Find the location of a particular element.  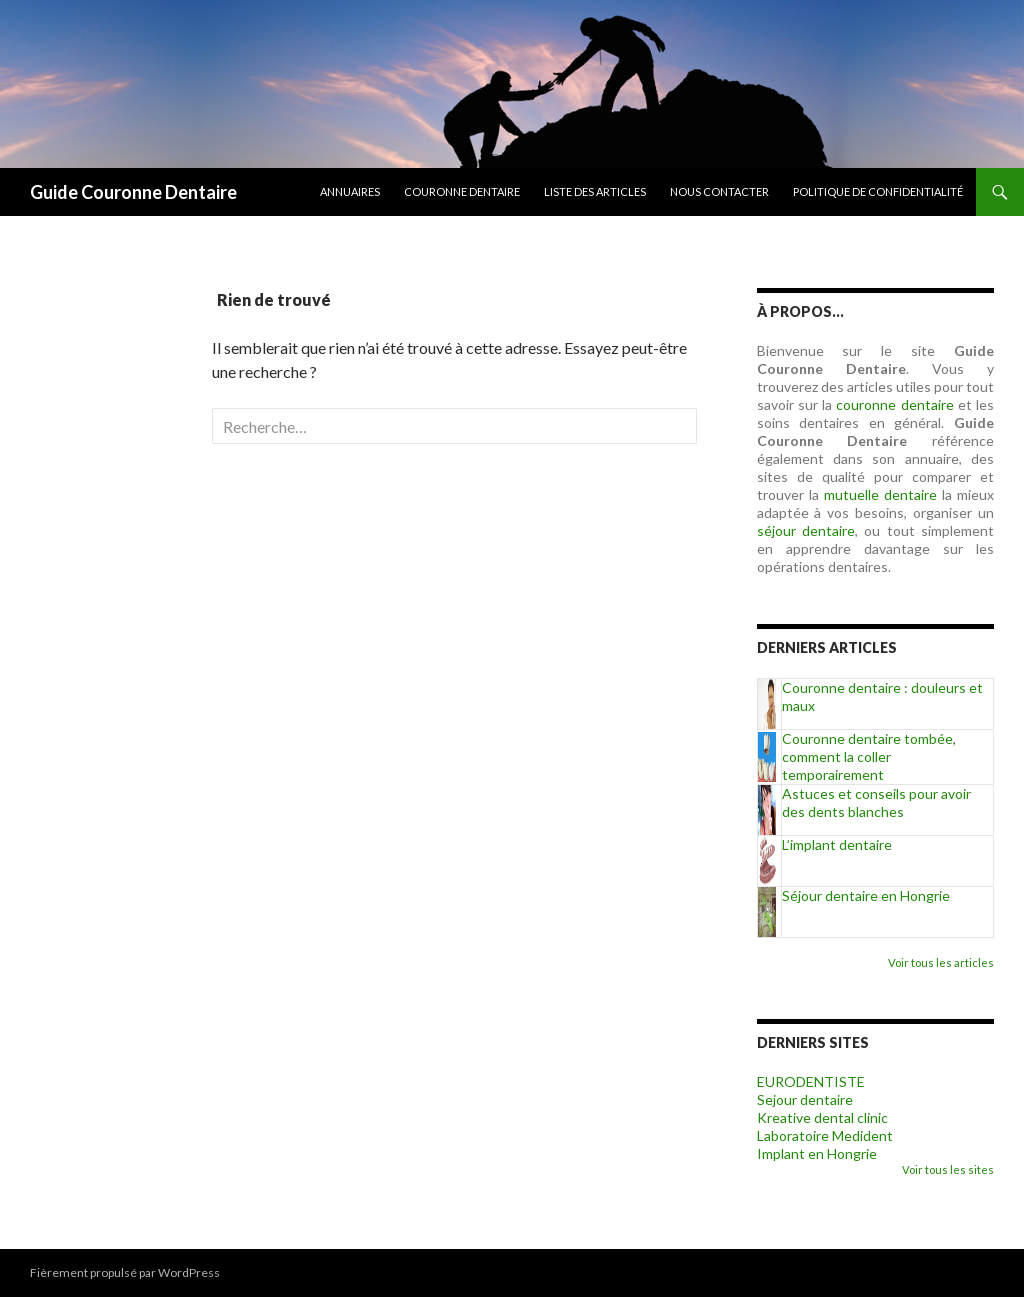

Implant en Hongrie is located at coordinates (817, 1153).